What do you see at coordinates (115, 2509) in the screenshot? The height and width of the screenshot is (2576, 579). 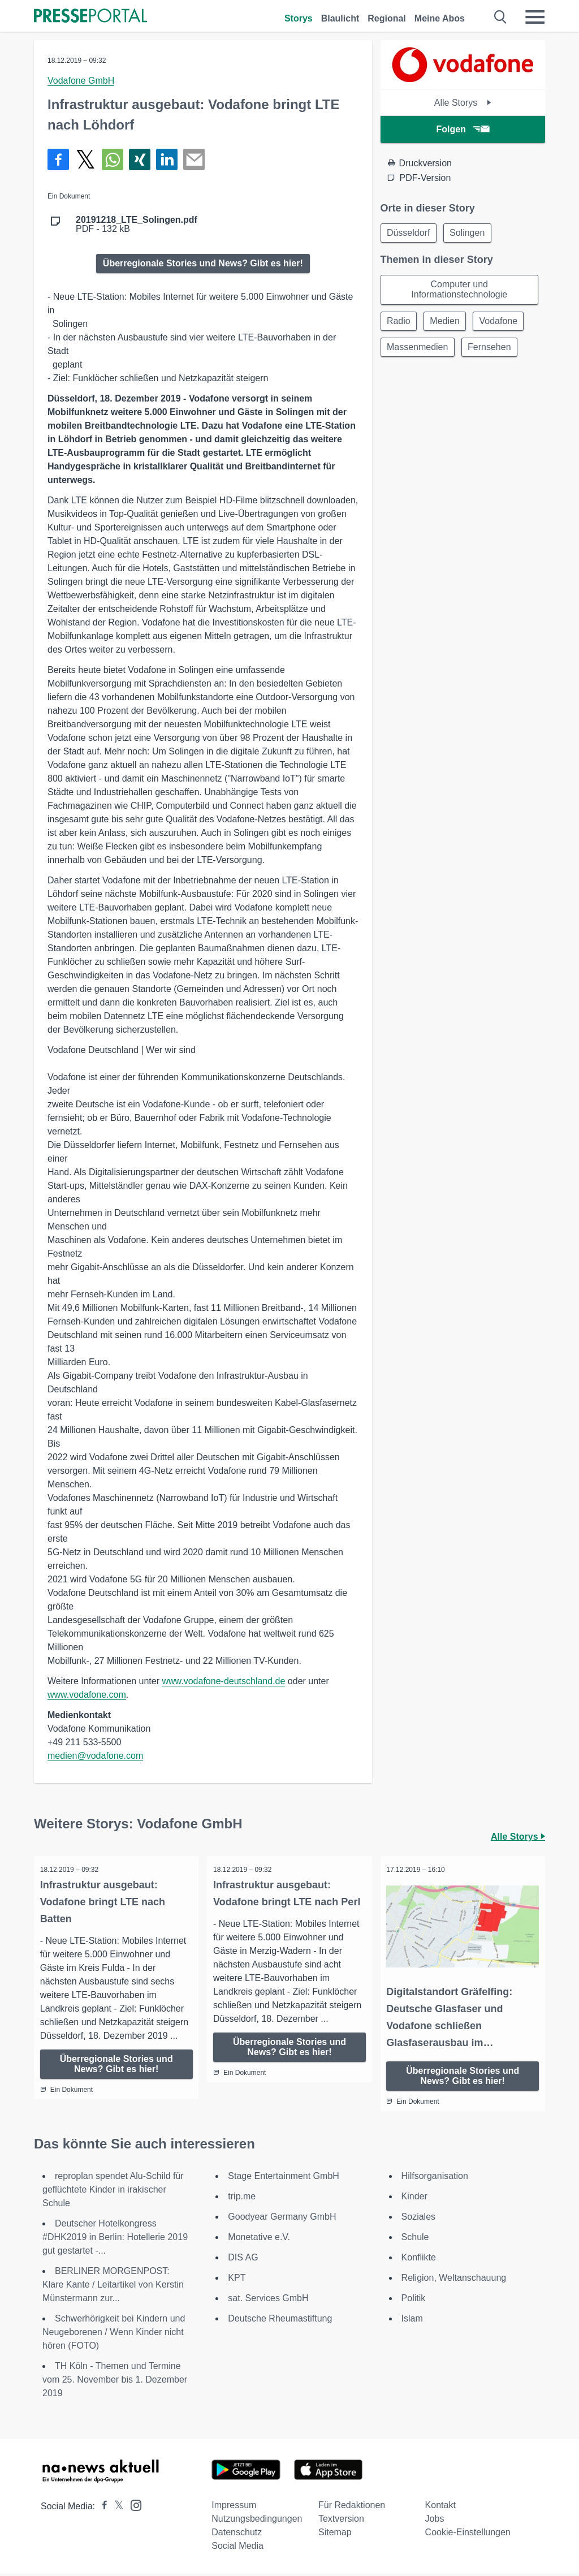 I see `[Presseportal bei X]` at bounding box center [115, 2509].